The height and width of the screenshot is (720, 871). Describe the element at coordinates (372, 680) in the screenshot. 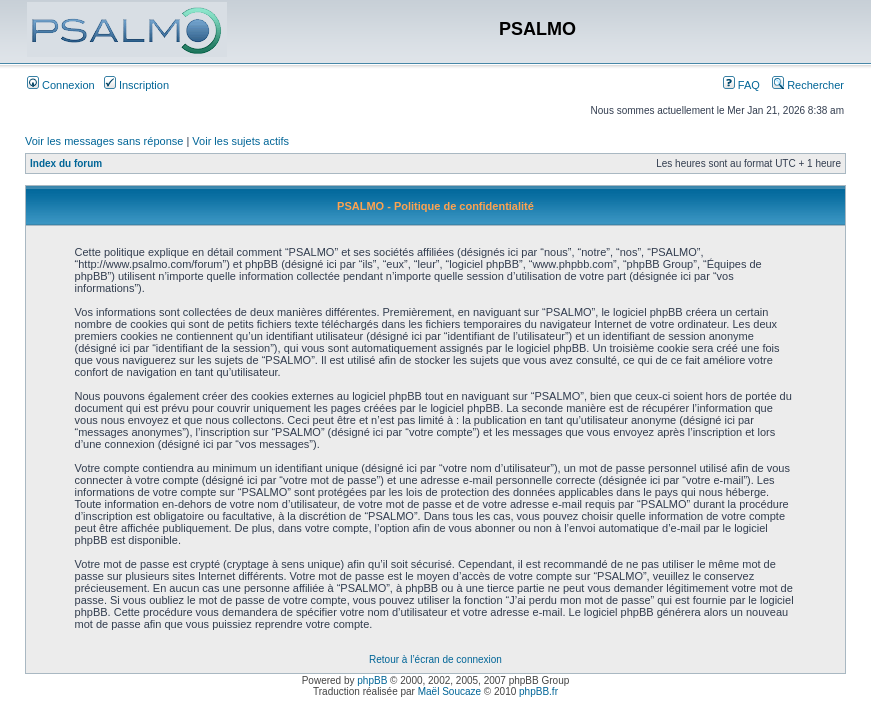

I see `phpBB` at that location.